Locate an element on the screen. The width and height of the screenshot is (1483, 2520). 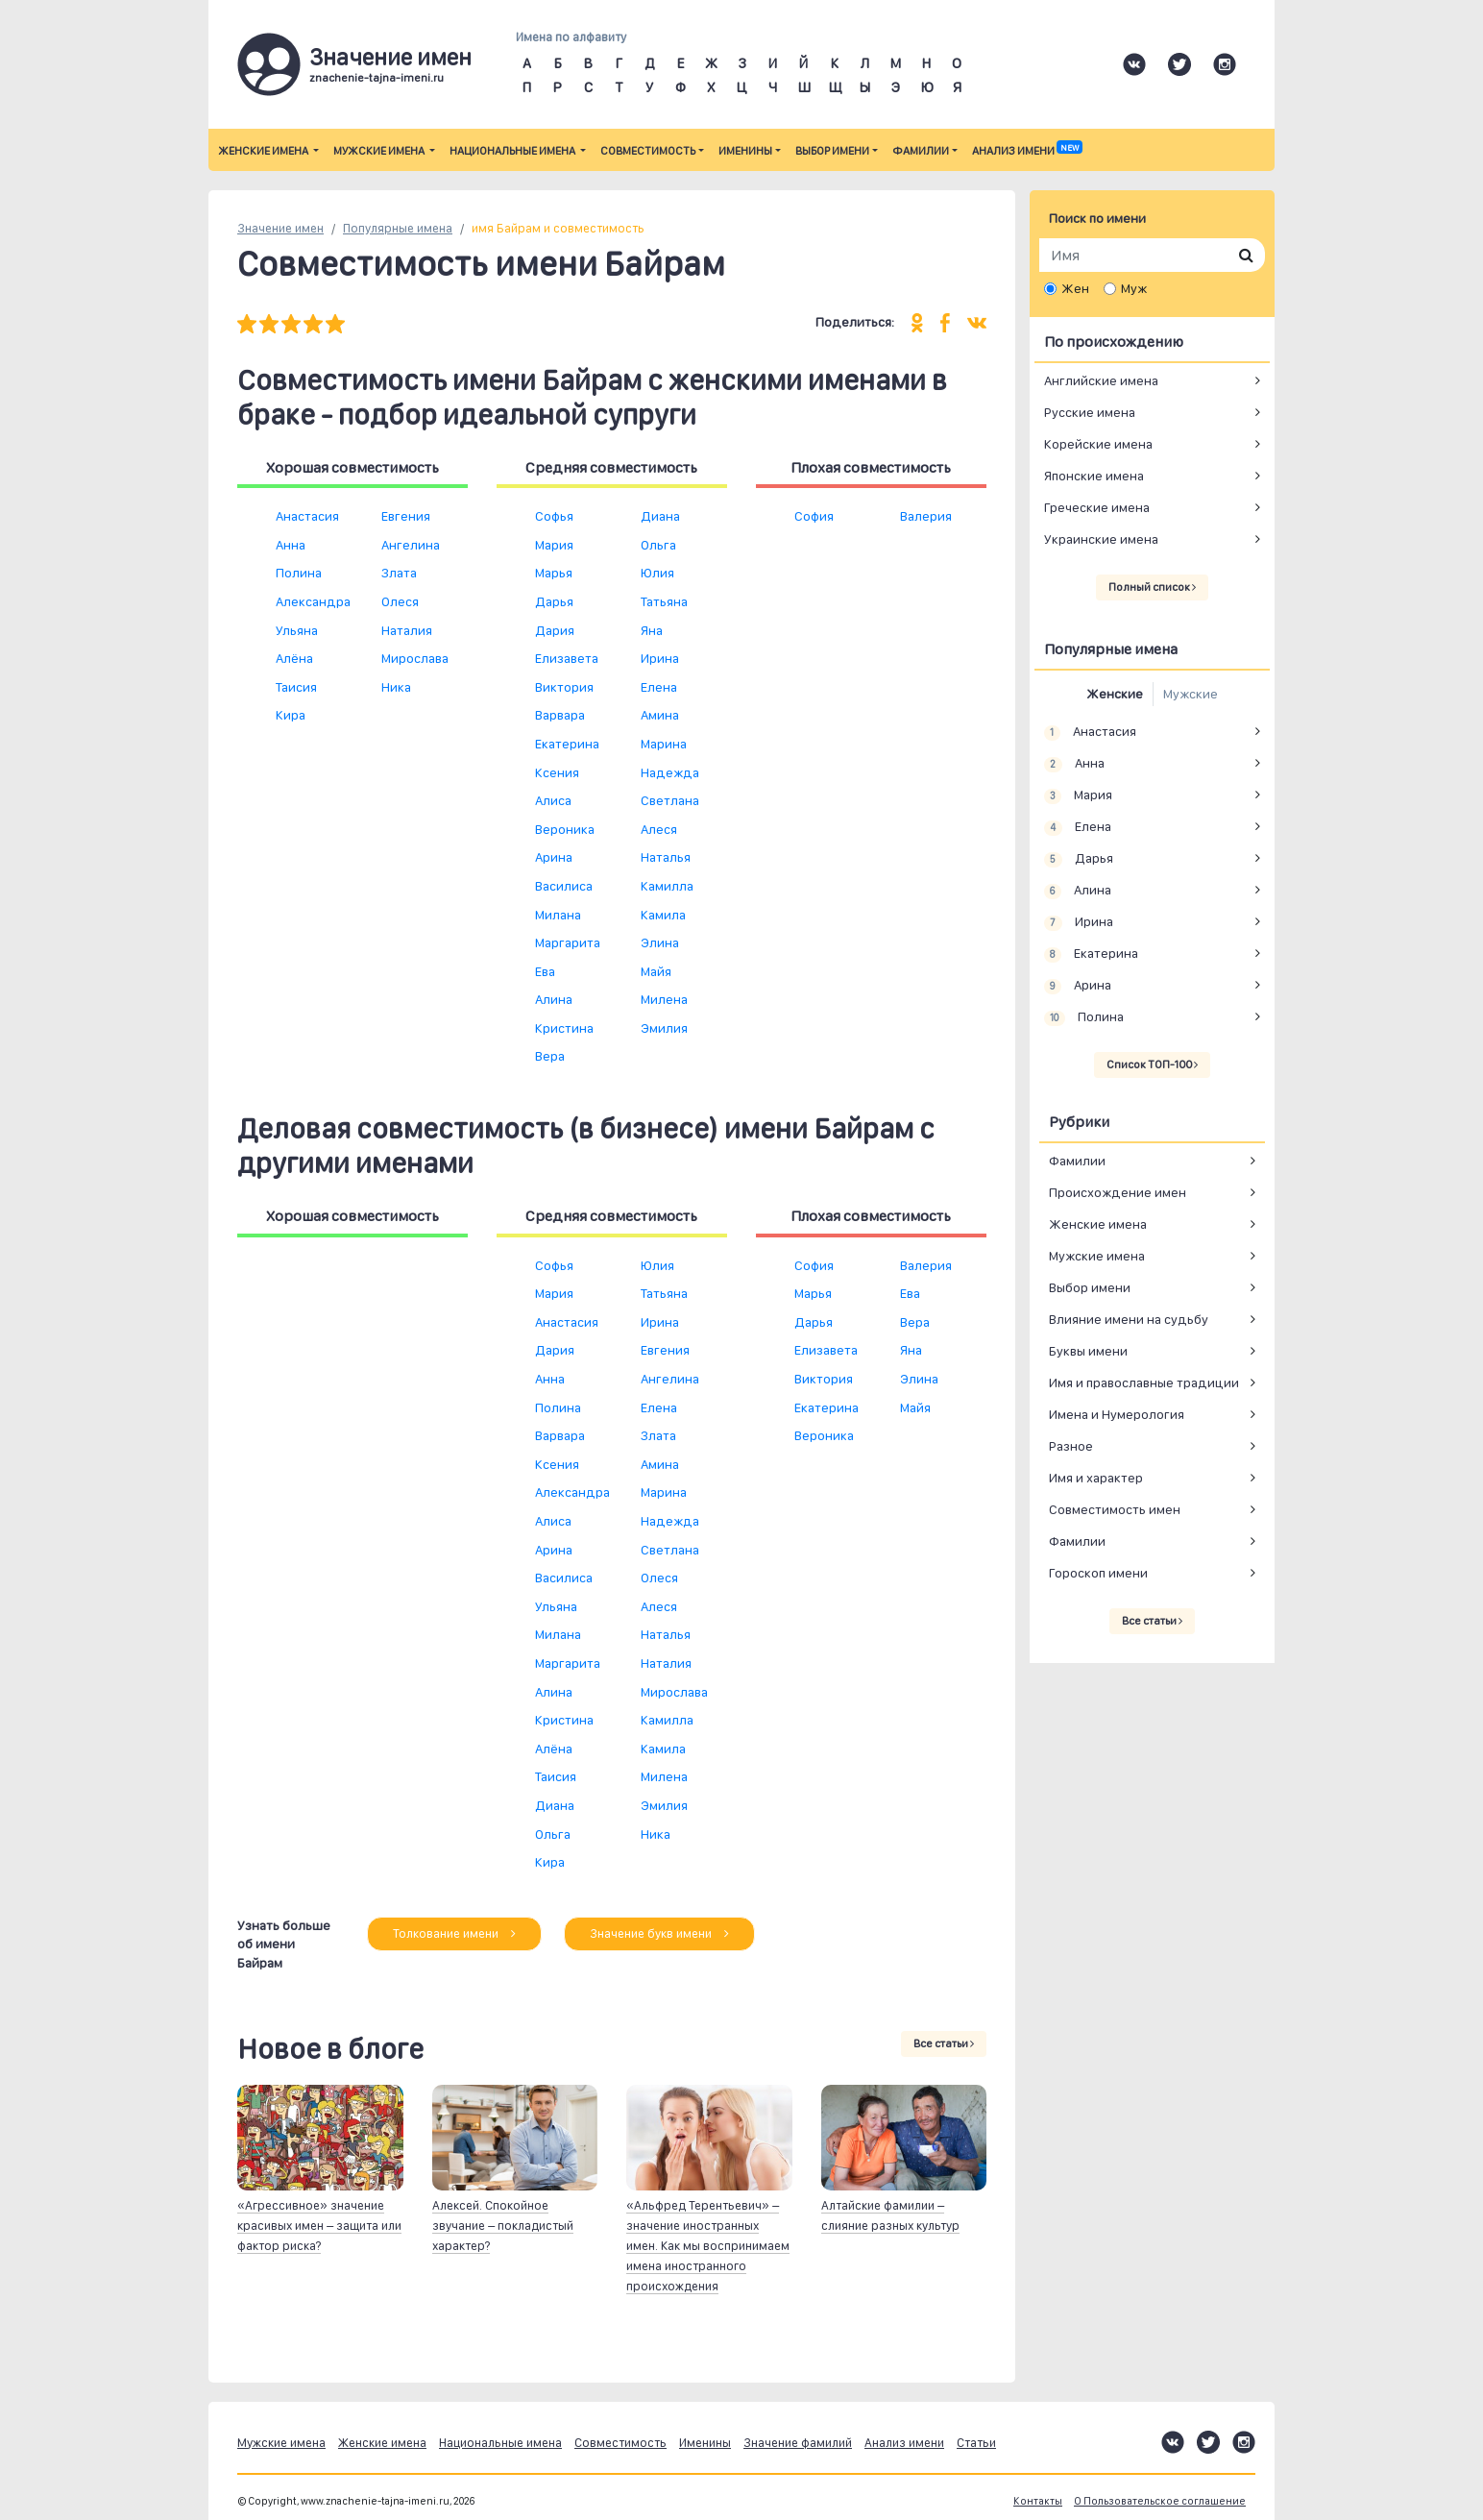
Национальные имена is located at coordinates (513, 151).